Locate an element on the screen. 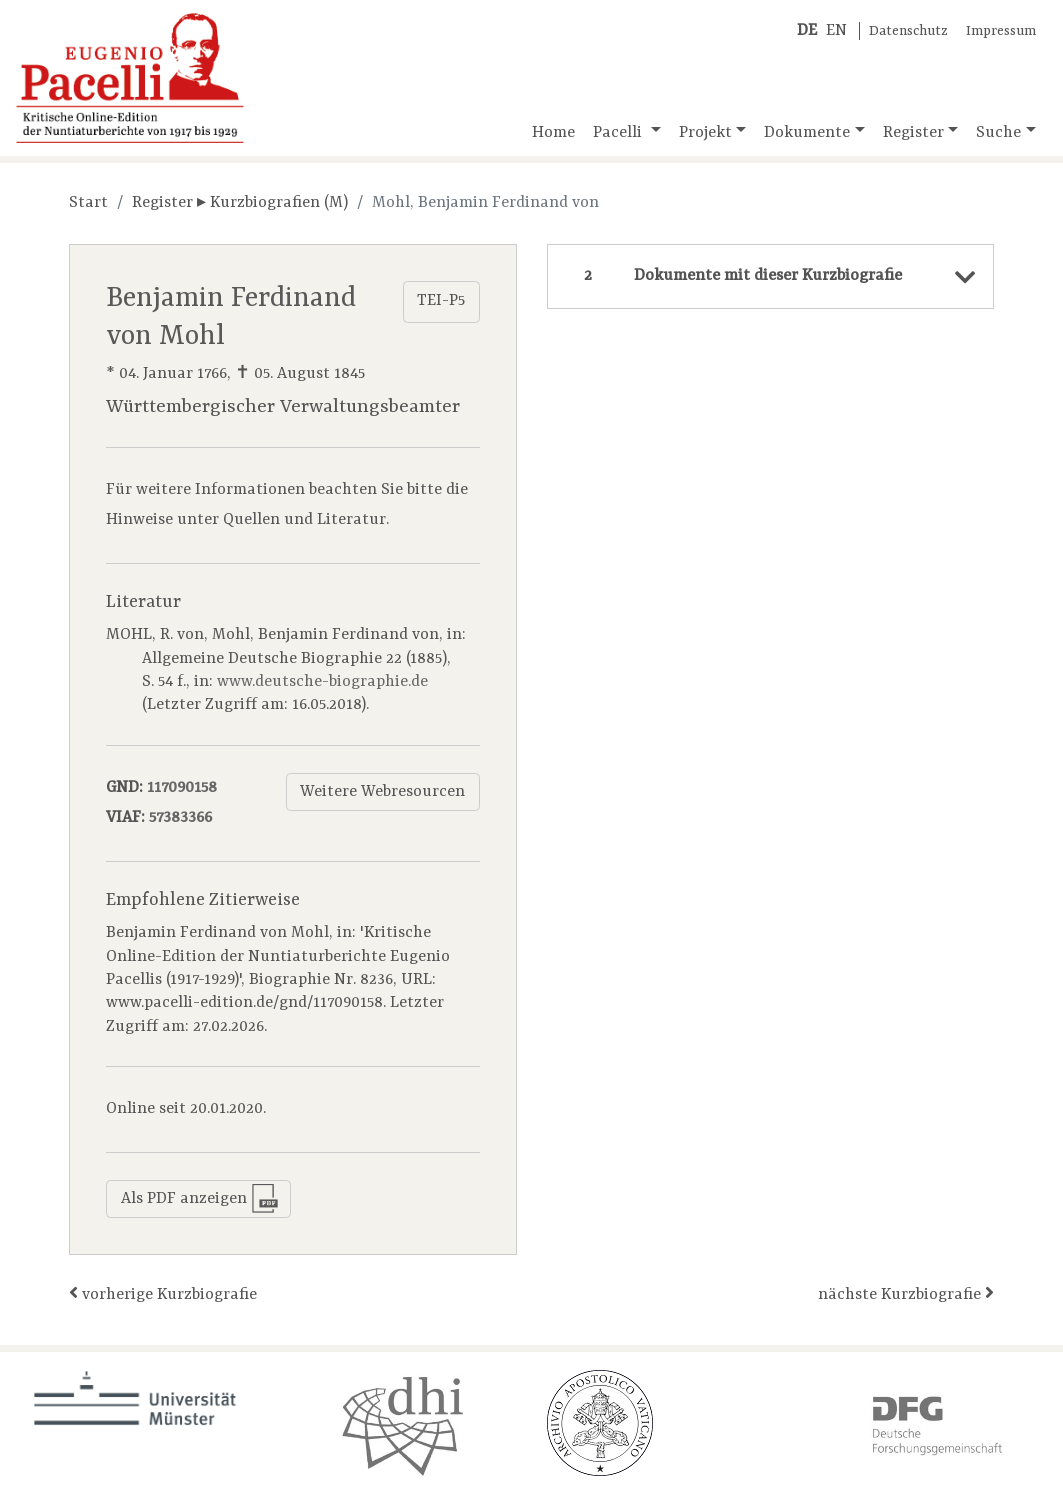  vorherige Kurzbiografie is located at coordinates (163, 1293).